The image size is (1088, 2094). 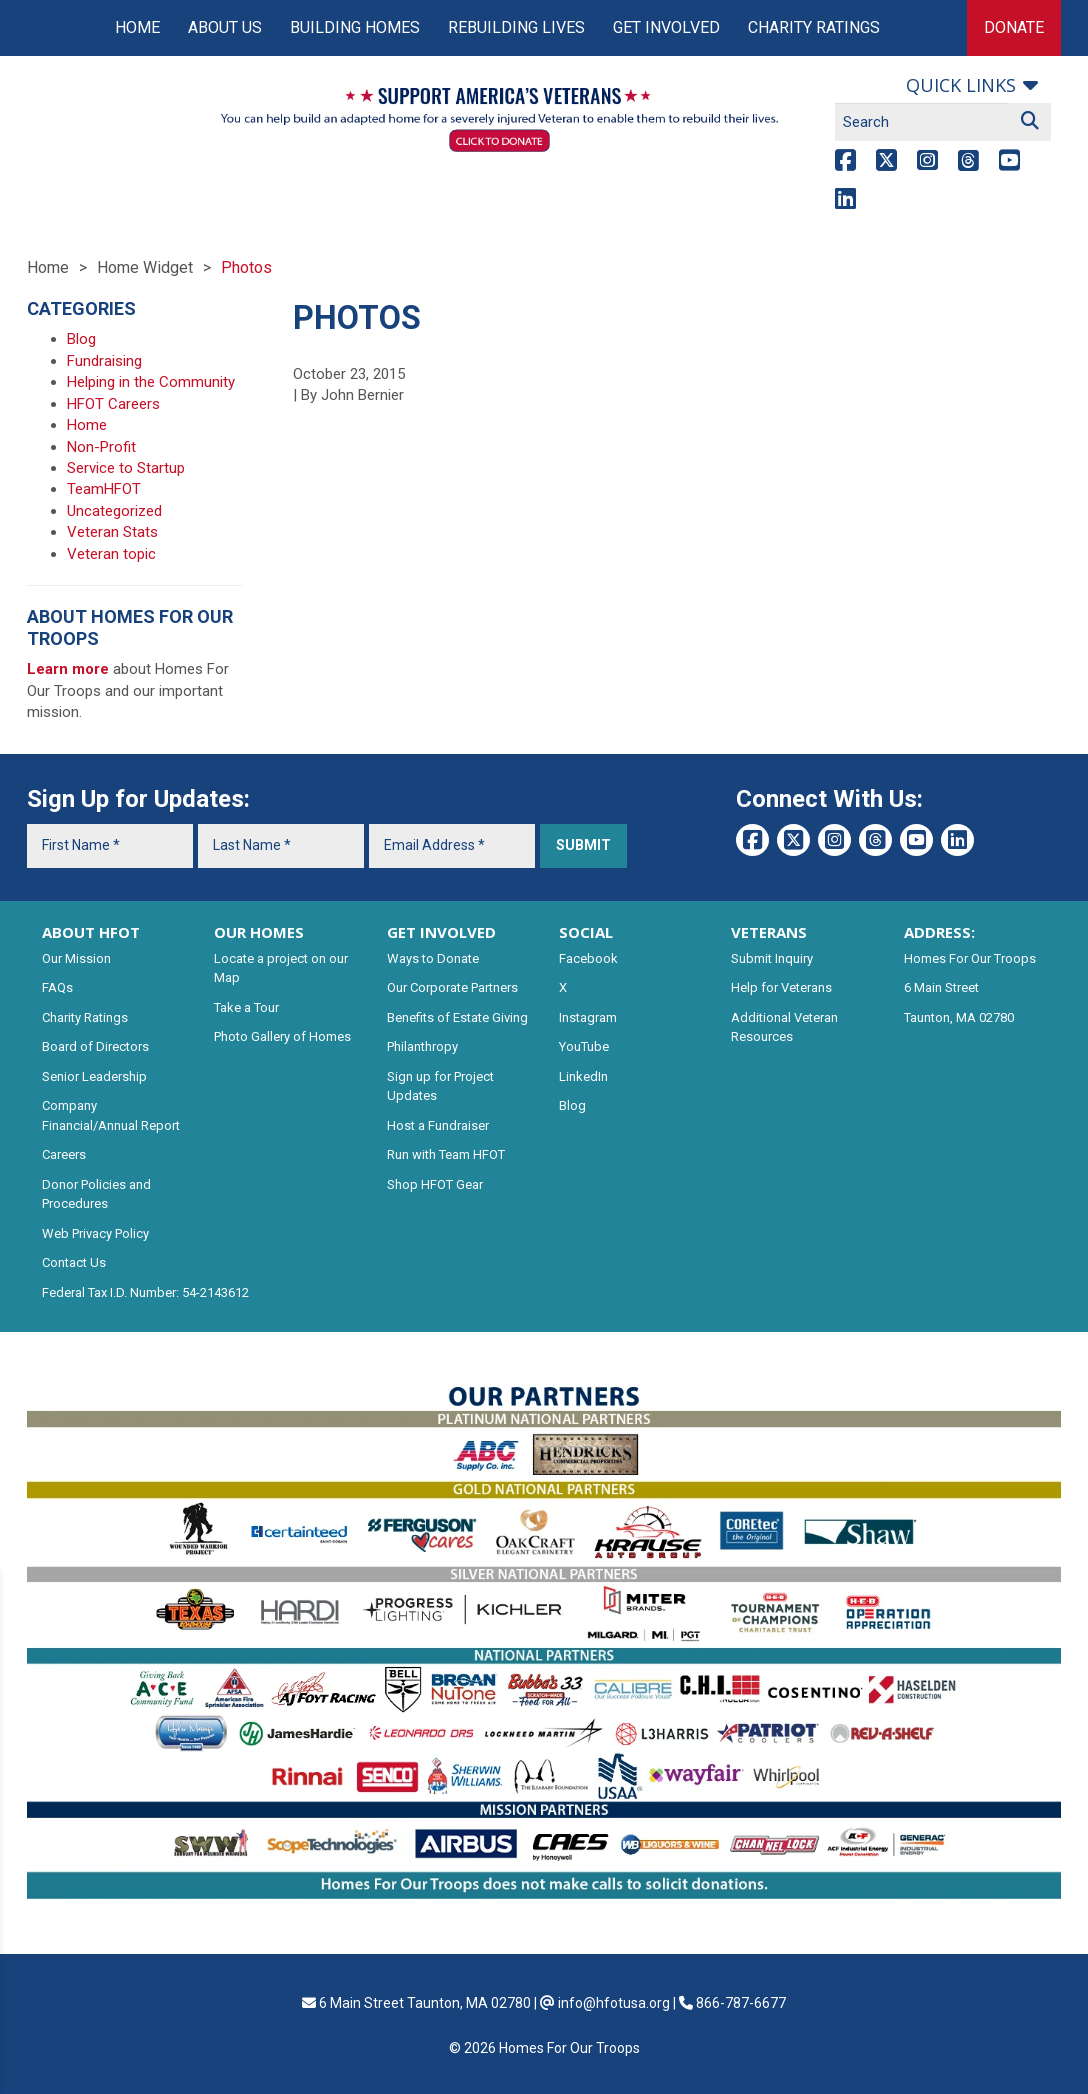 What do you see at coordinates (941, 987) in the screenshot?
I see `6 Main Street` at bounding box center [941, 987].